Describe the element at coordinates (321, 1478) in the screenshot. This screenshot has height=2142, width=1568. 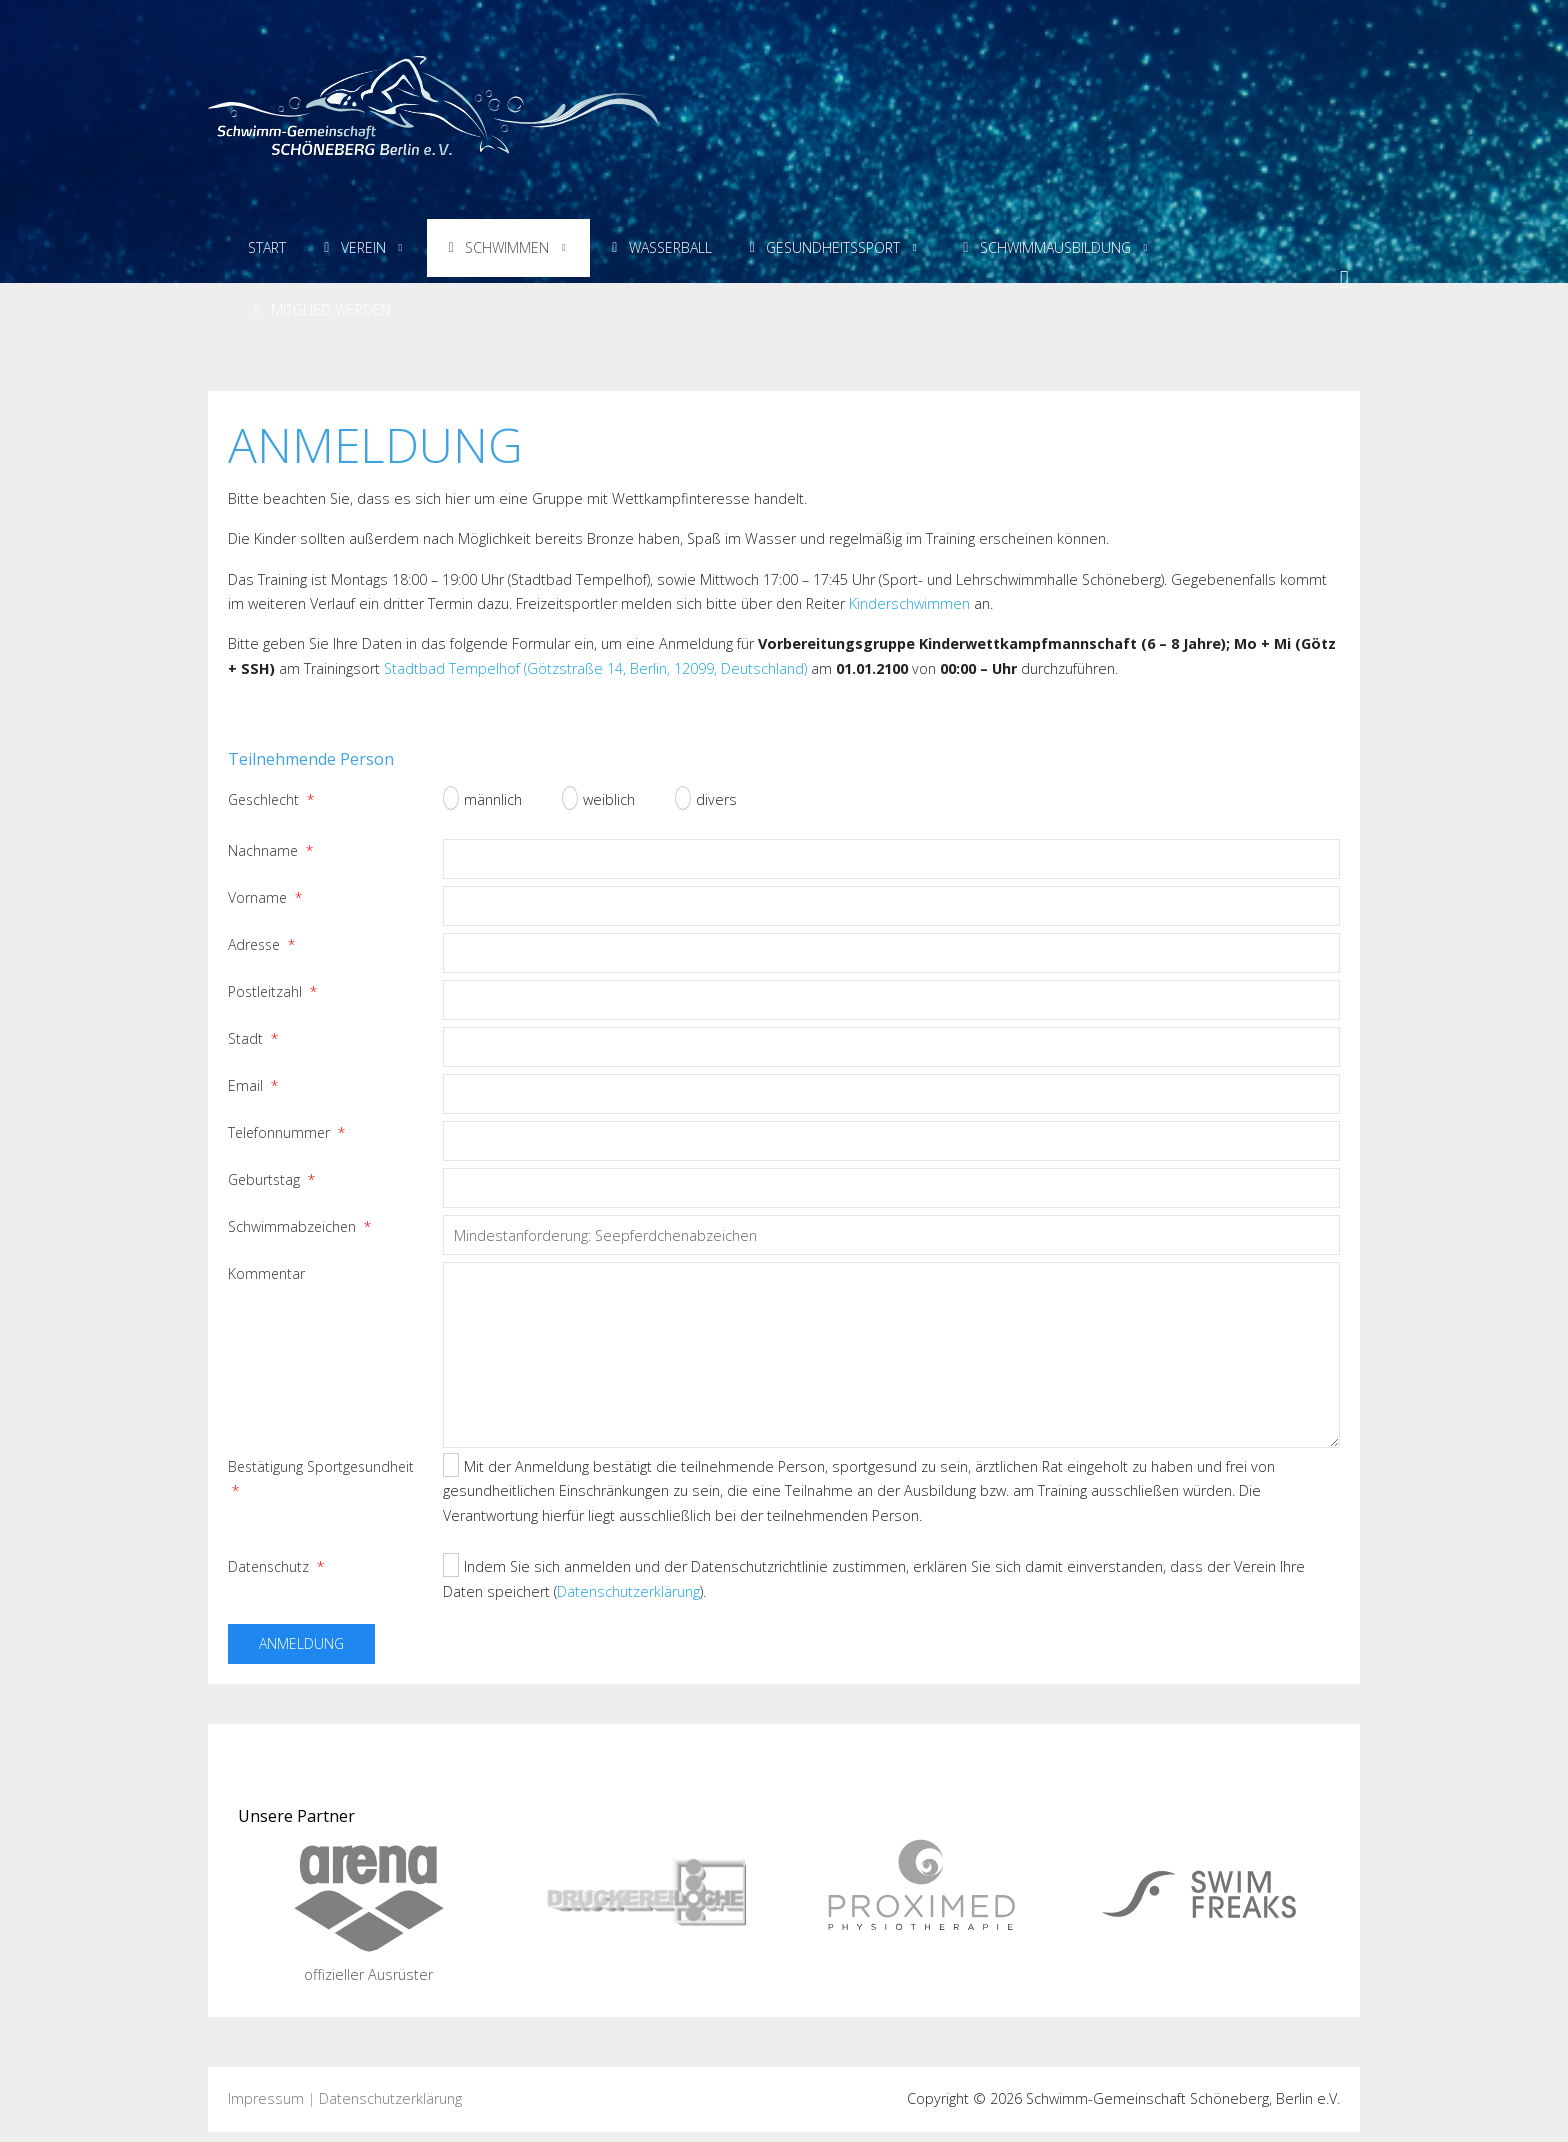
I see `Bestätigung Sportgesundheit` at that location.